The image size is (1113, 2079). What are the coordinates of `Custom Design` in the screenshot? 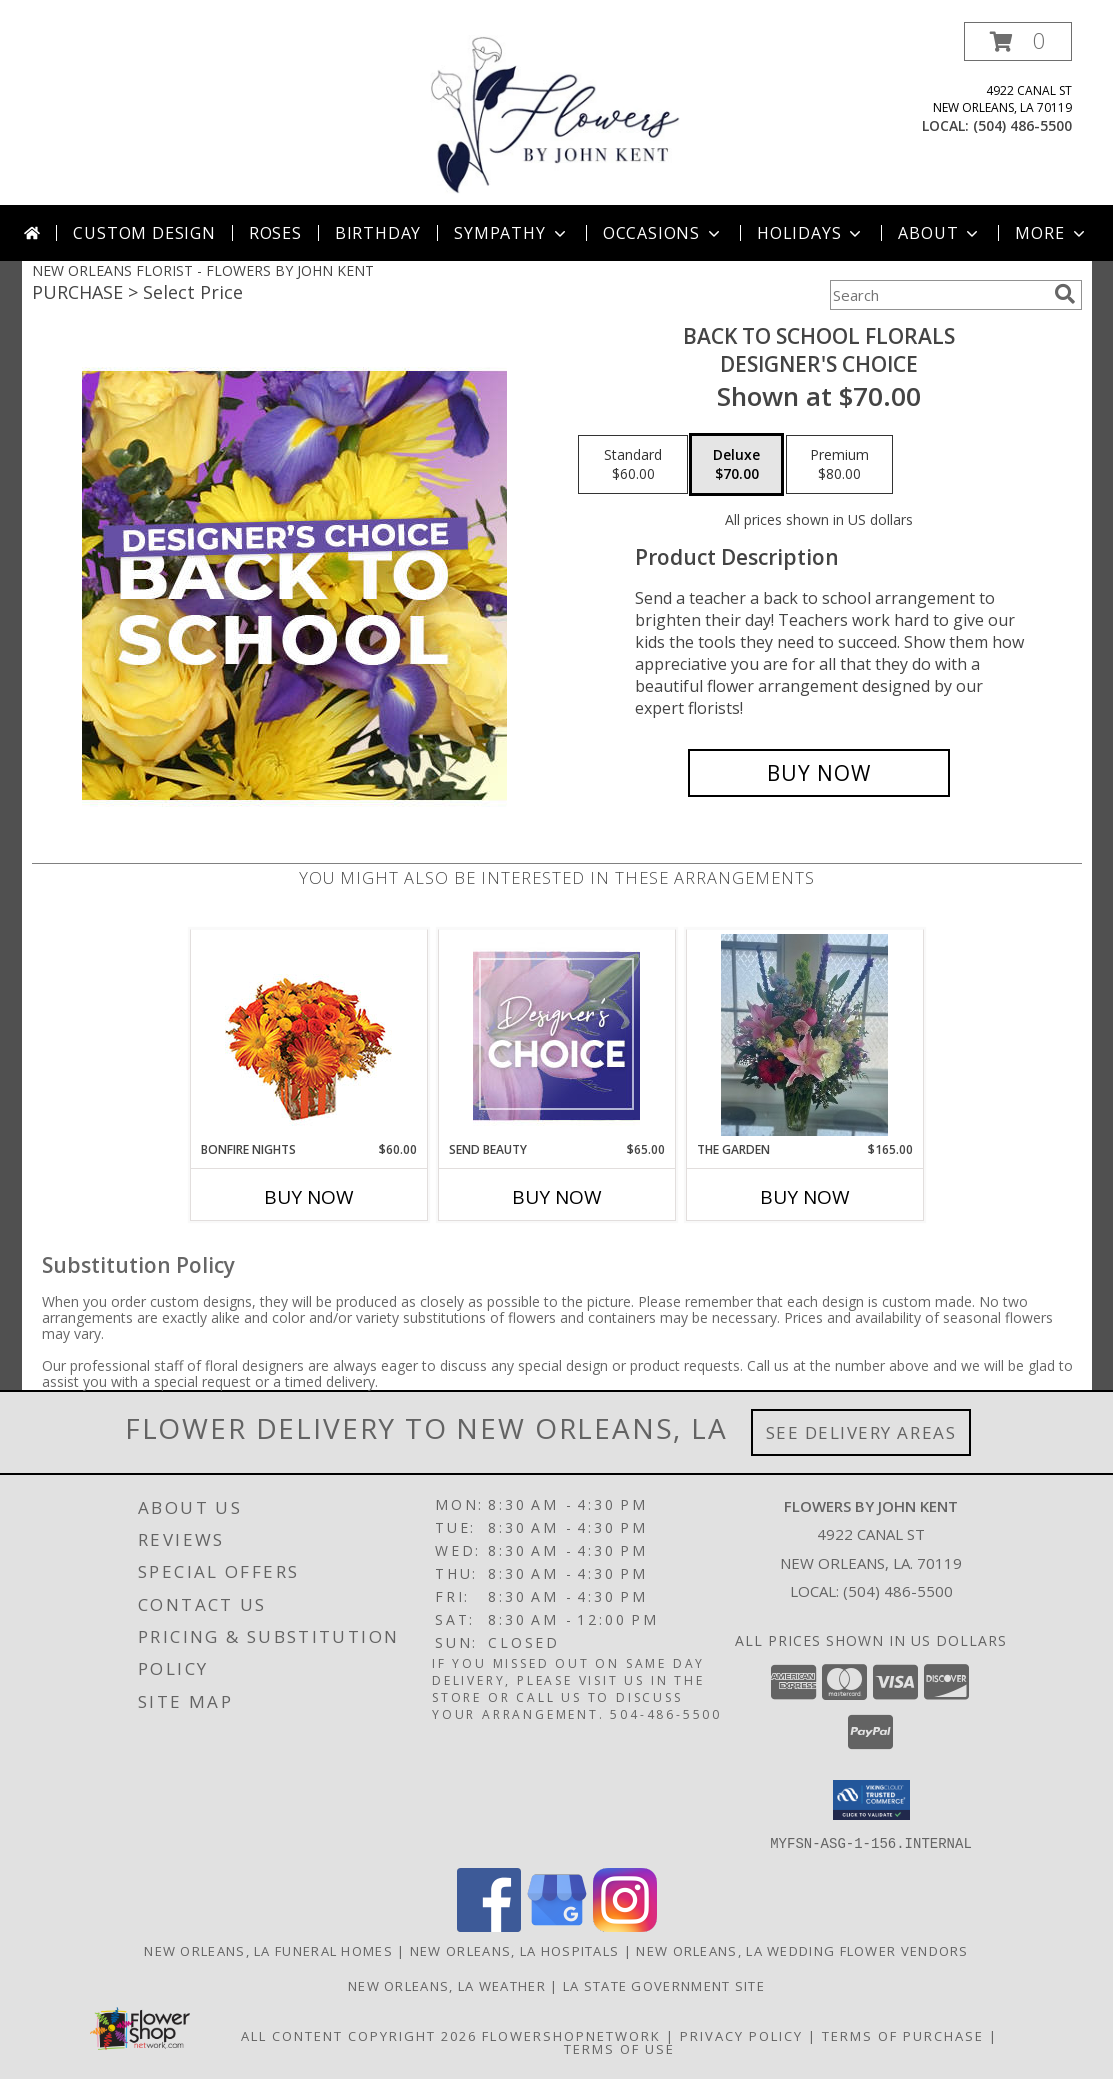 It's located at (144, 233).